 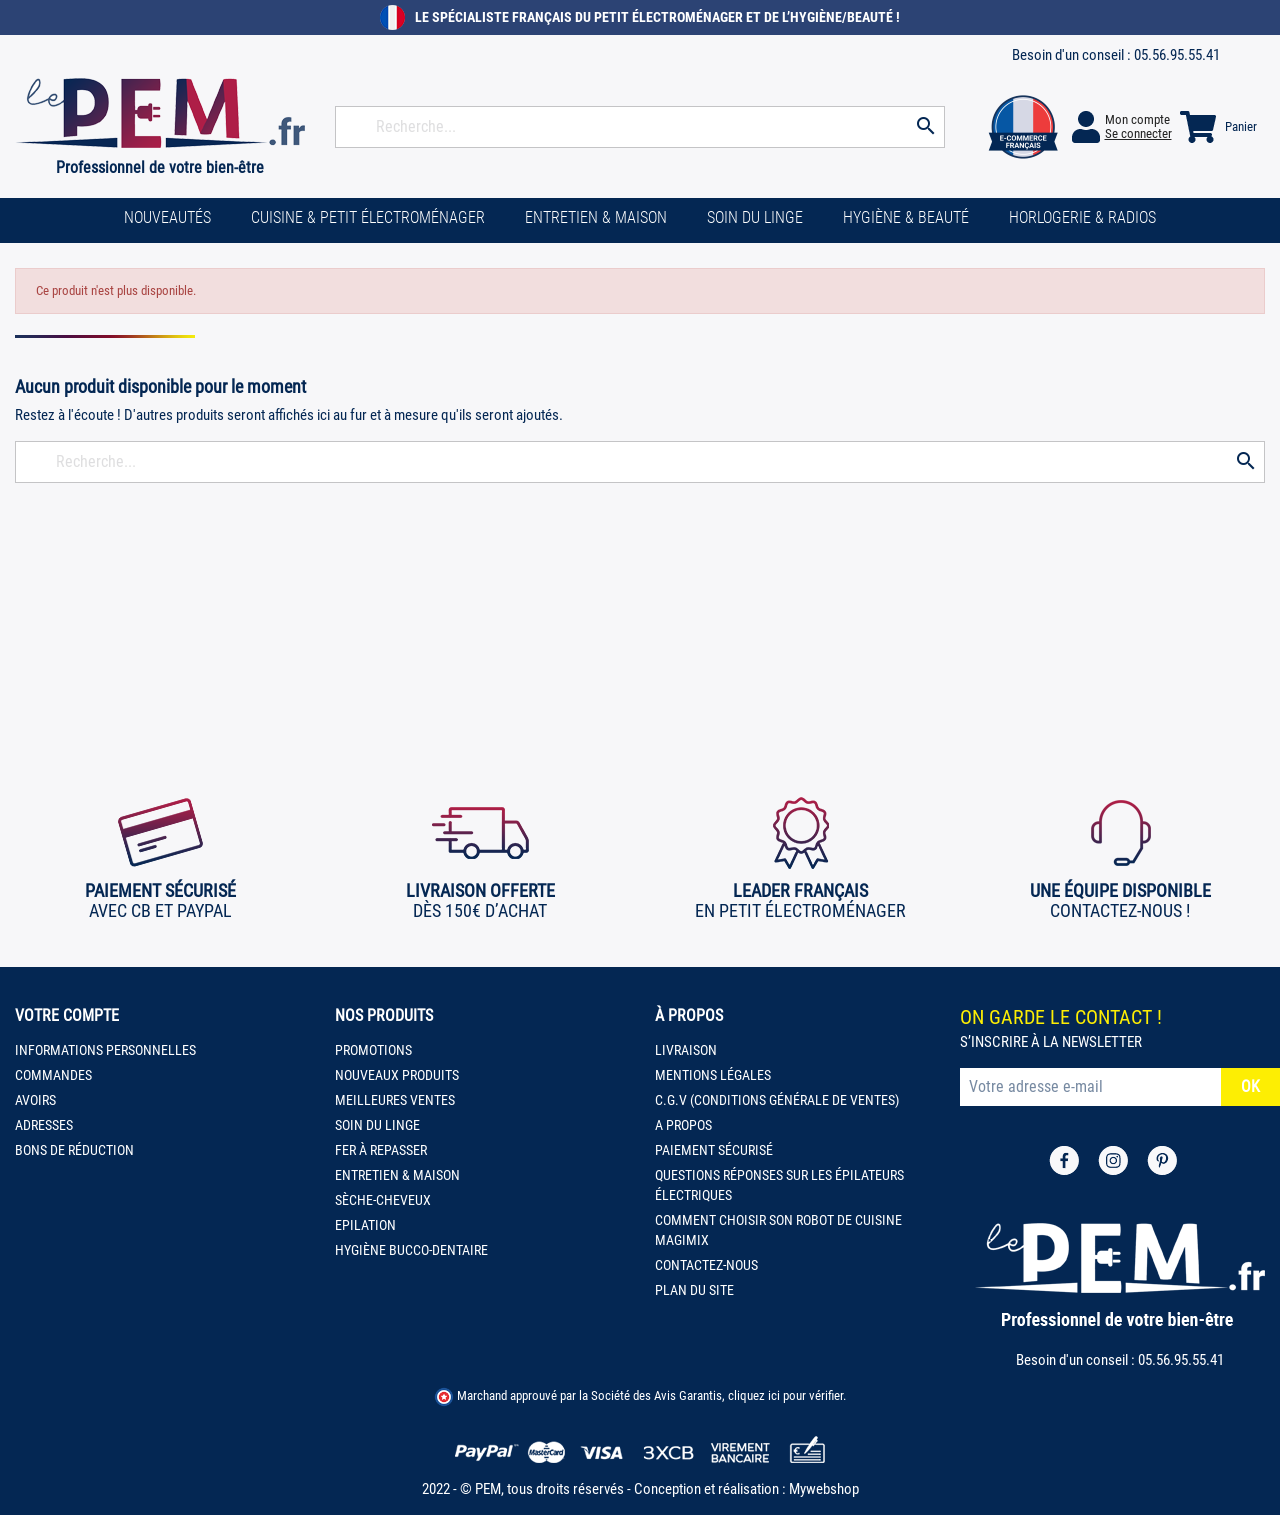 I want to click on Soin du linge, so click(x=377, y=1125).